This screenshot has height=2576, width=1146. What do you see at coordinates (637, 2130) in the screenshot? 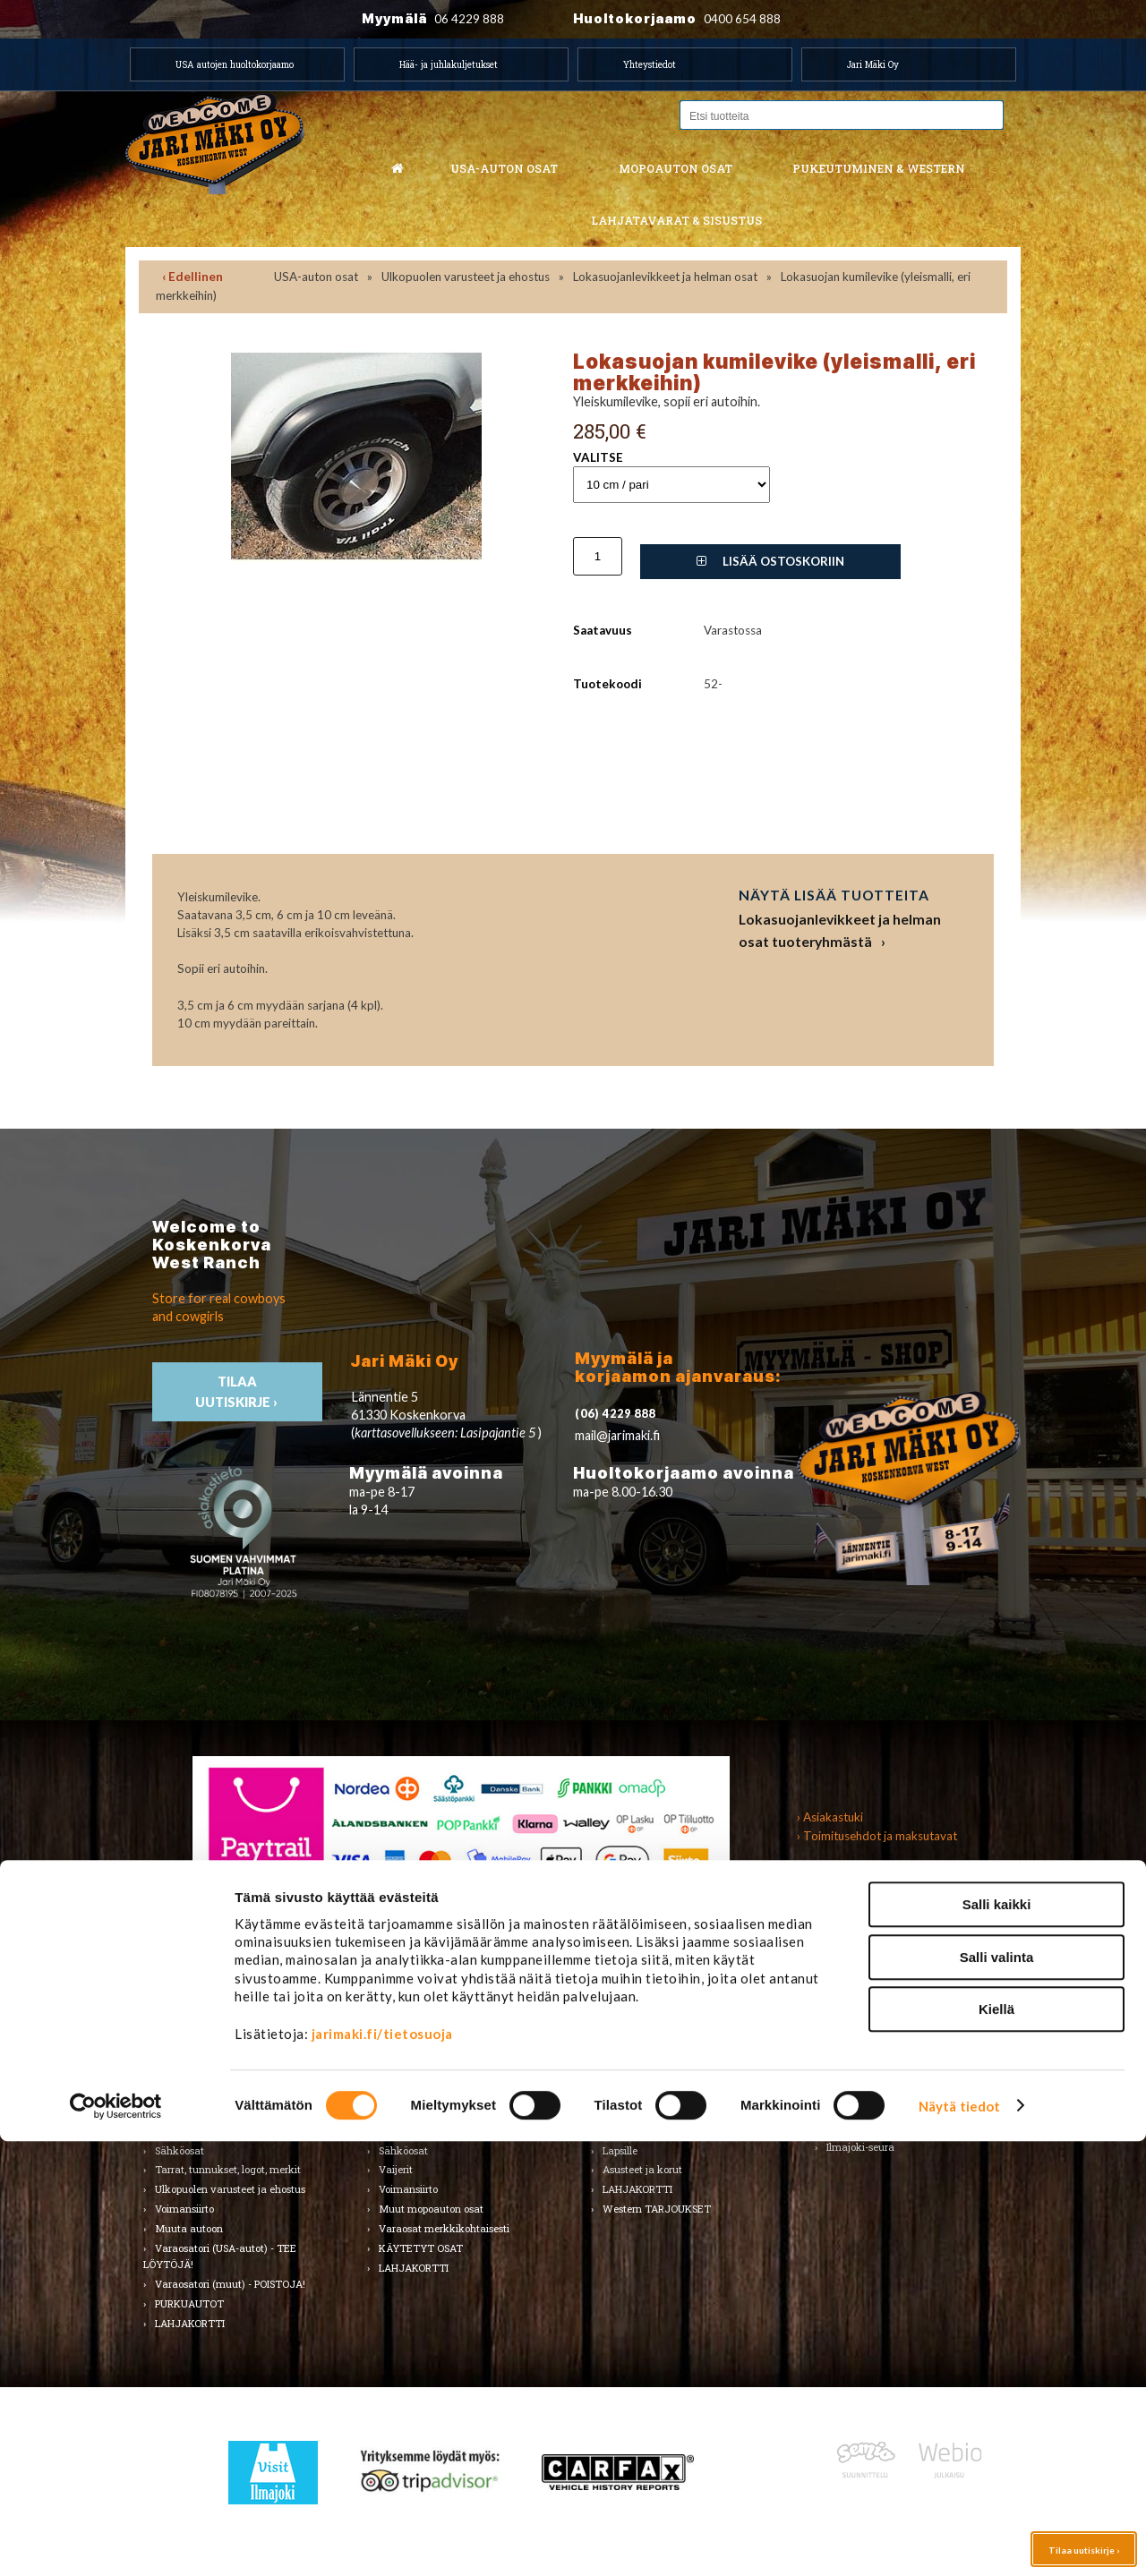
I see `Koti ja sisustus` at bounding box center [637, 2130].